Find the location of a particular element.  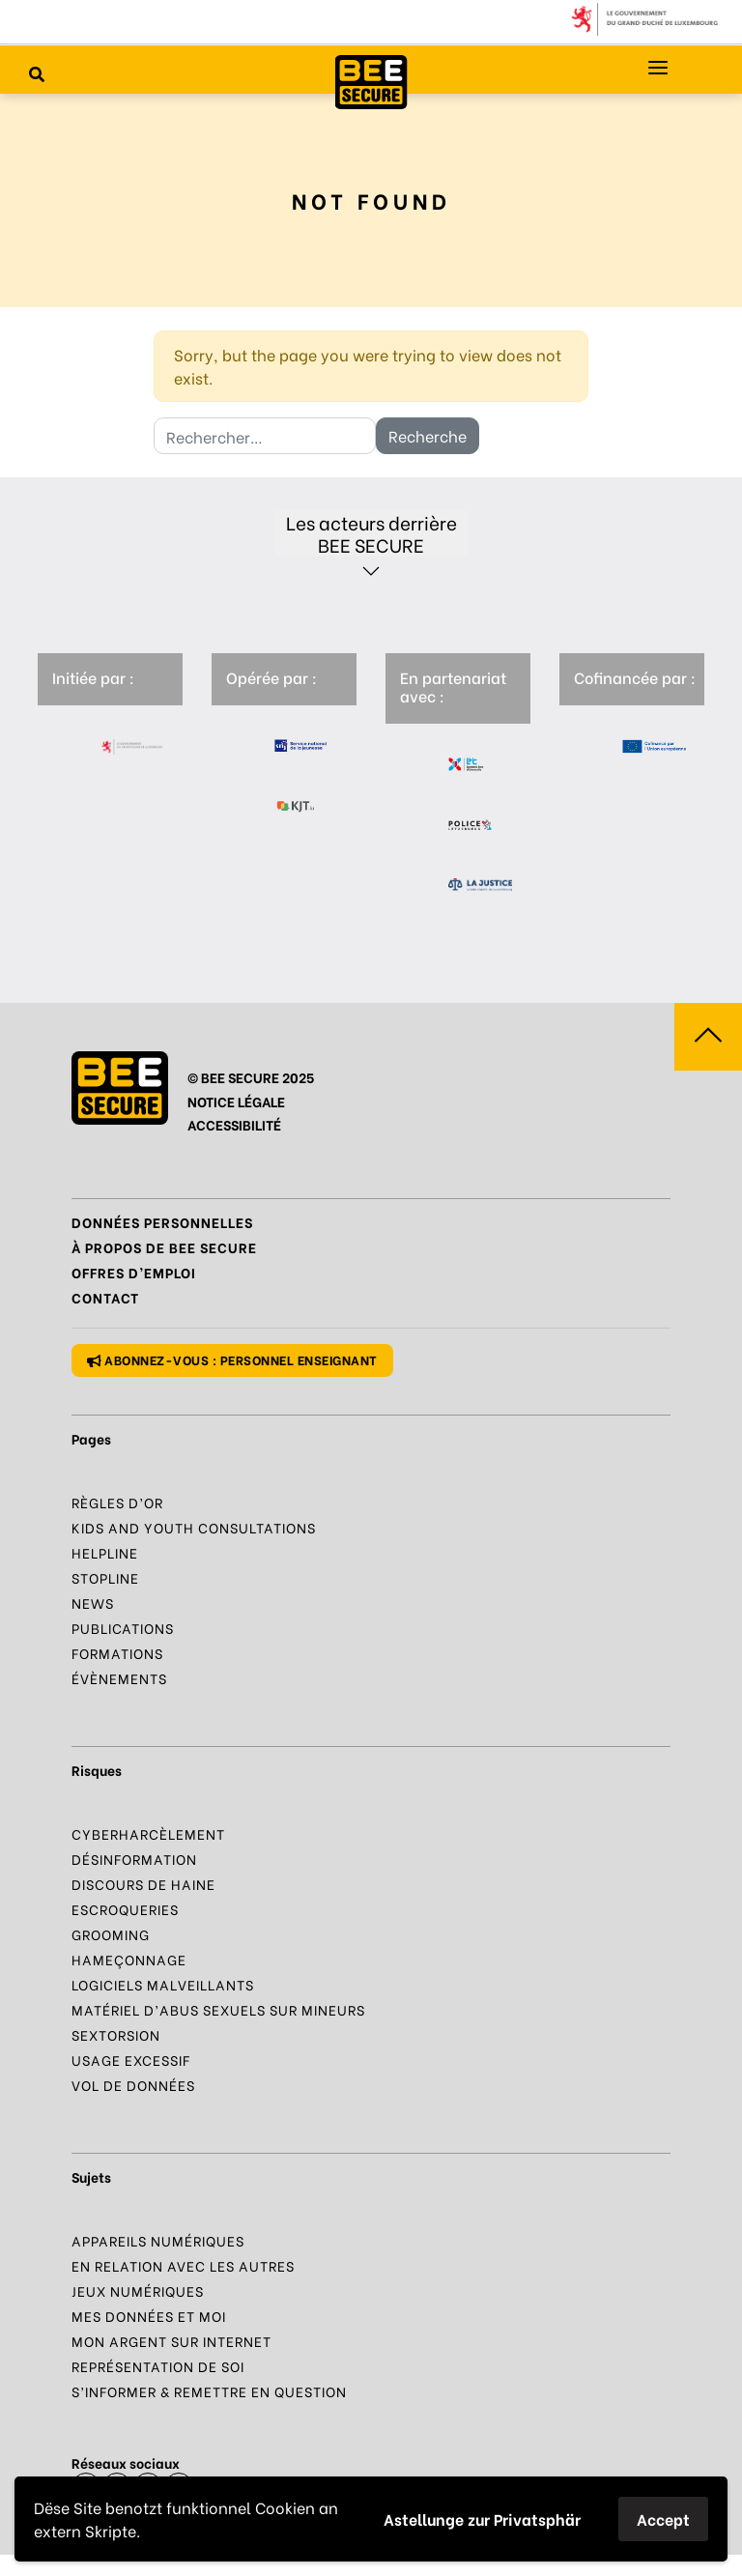

Sextorsion is located at coordinates (115, 2034).